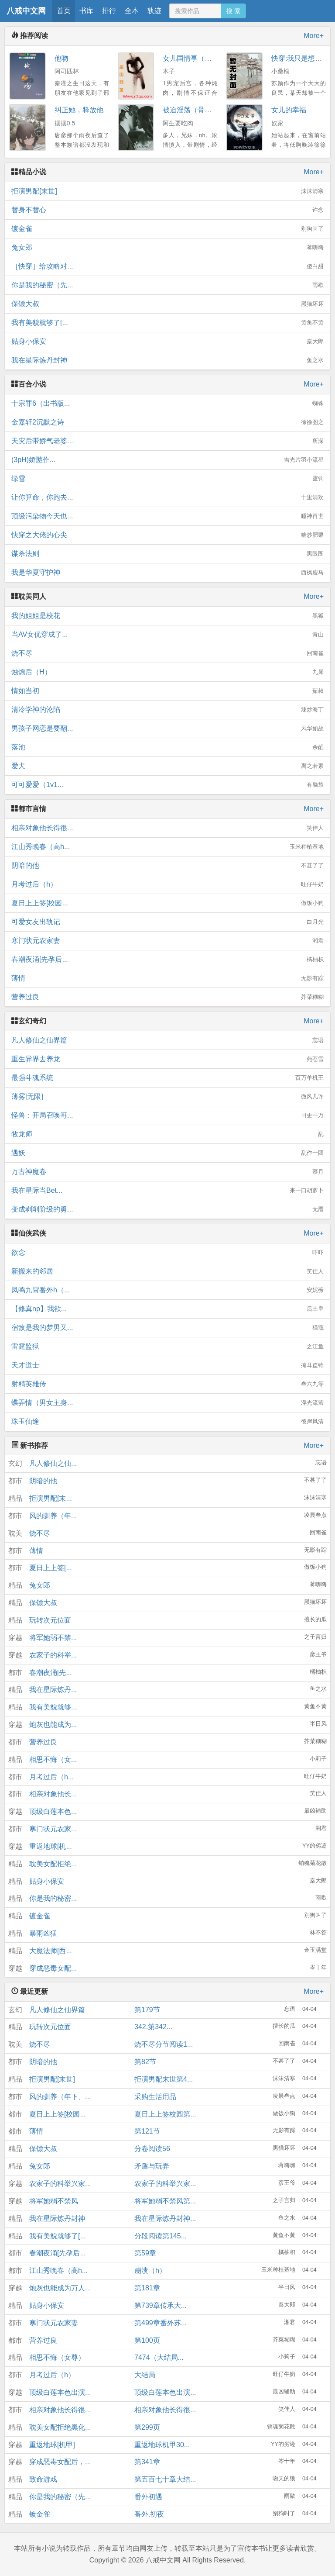 This screenshot has height=2576, width=335. Describe the element at coordinates (109, 10) in the screenshot. I see `排行` at that location.